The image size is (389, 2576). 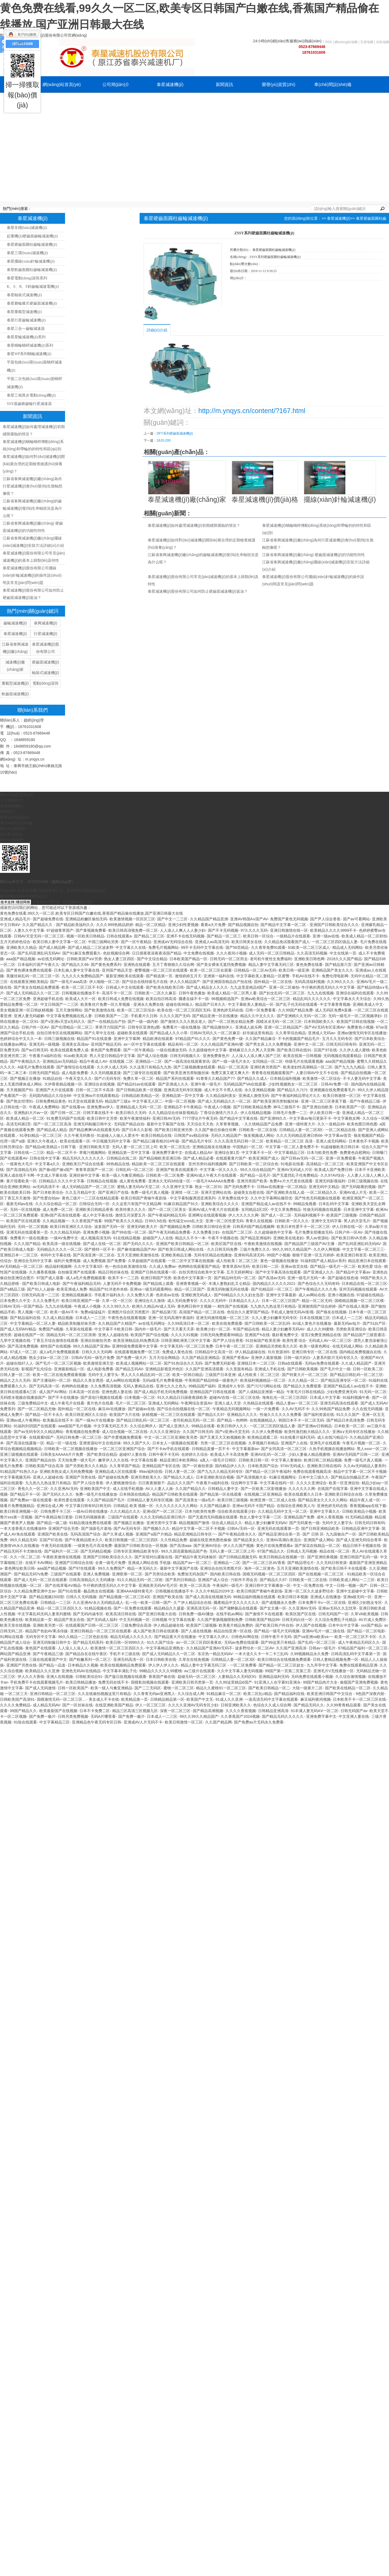 I want to click on 日韩无码一区二区而去, so click(x=229, y=959).